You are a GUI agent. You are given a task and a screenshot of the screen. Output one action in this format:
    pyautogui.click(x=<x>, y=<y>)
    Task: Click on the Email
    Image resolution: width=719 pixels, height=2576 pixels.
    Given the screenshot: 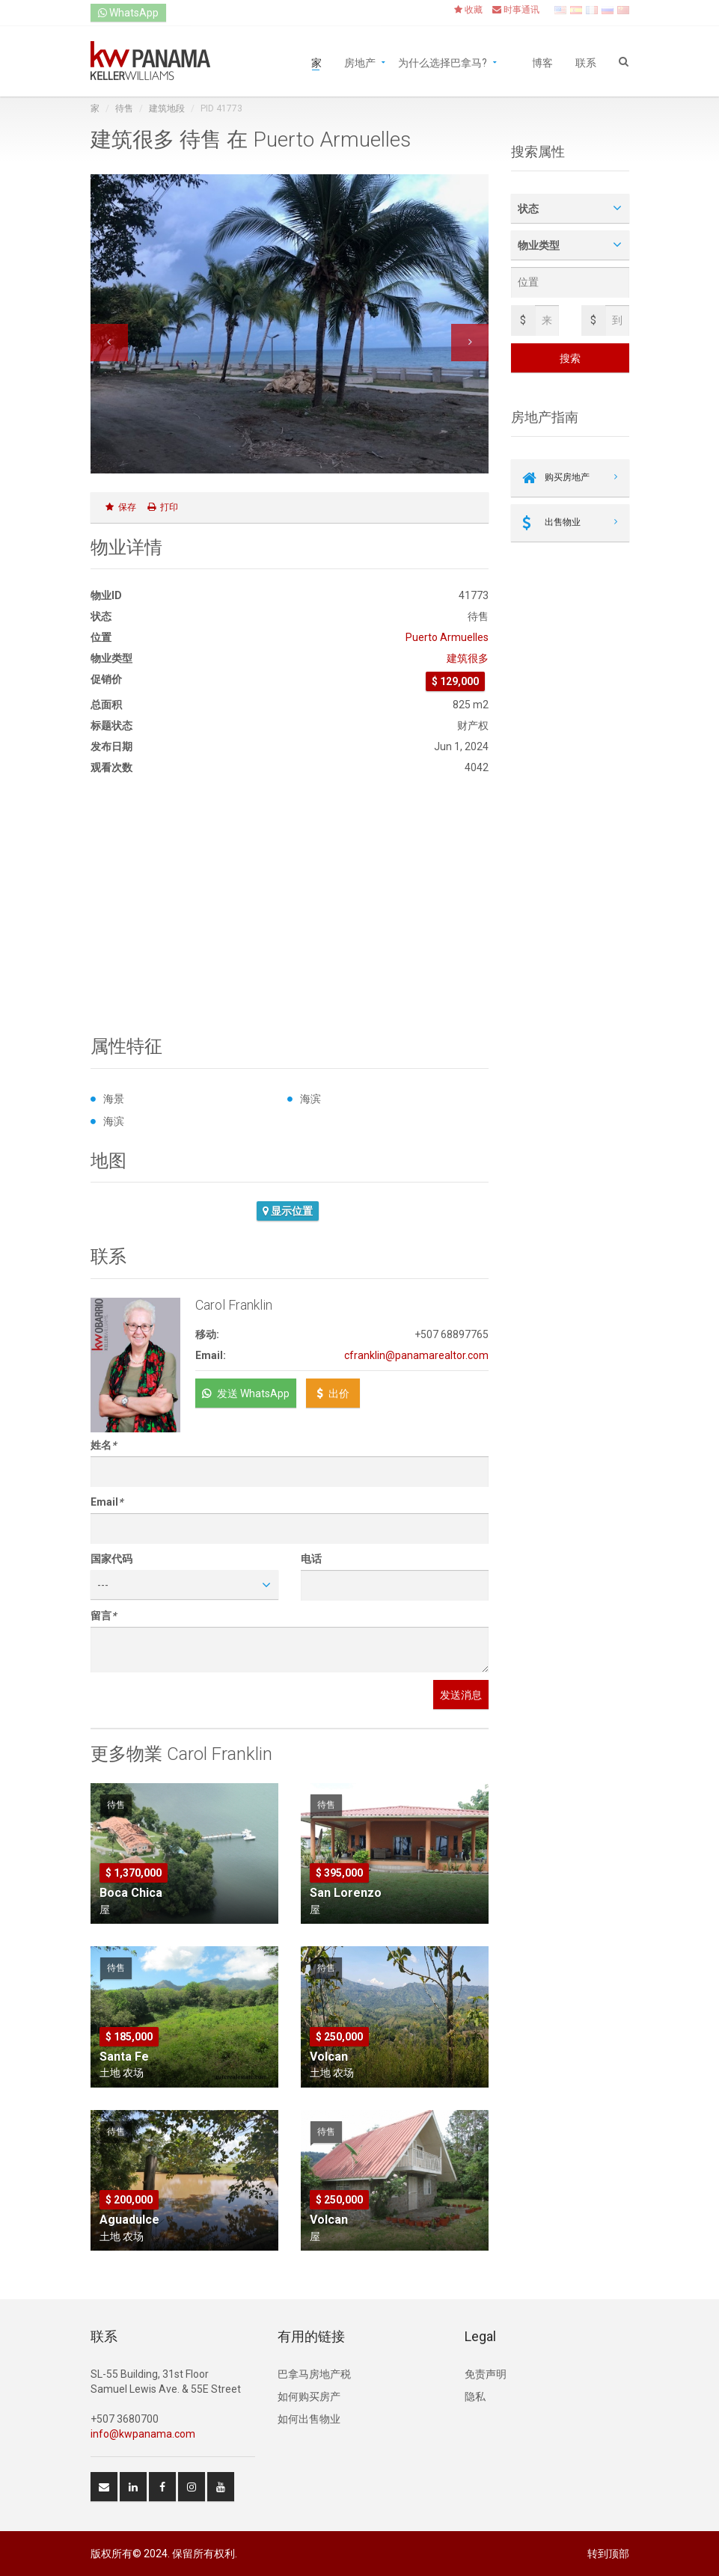 What is the action you would take?
    pyautogui.click(x=107, y=1502)
    